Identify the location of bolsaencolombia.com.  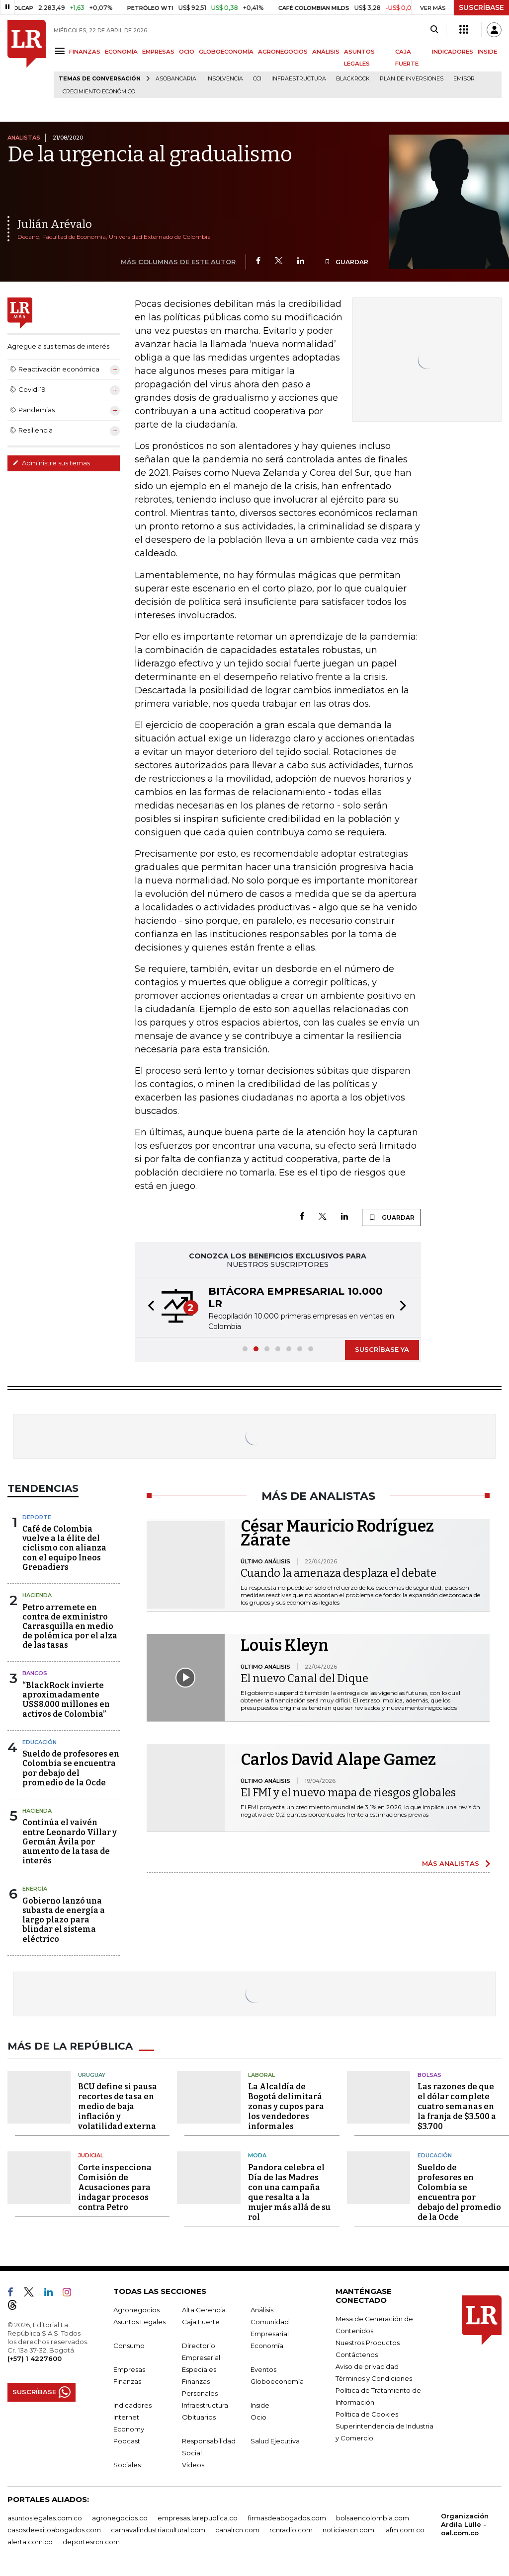
(372, 2518).